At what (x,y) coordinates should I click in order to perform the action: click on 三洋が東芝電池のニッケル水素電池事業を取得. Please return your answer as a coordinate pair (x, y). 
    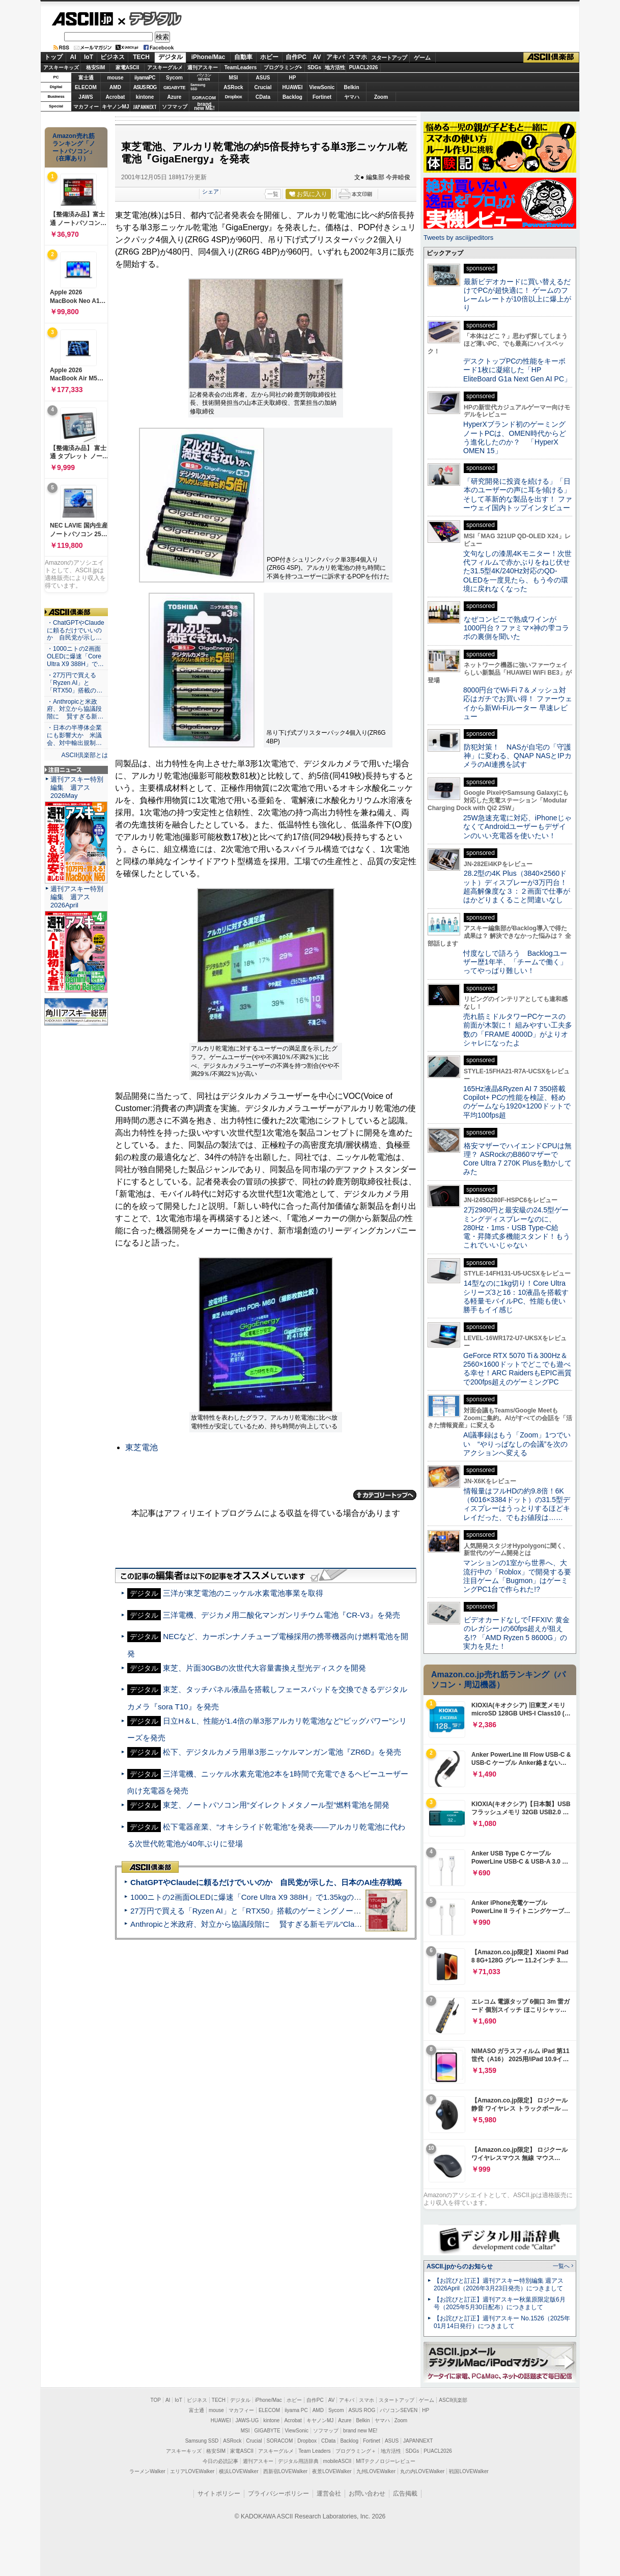
    Looking at the image, I should click on (243, 1593).